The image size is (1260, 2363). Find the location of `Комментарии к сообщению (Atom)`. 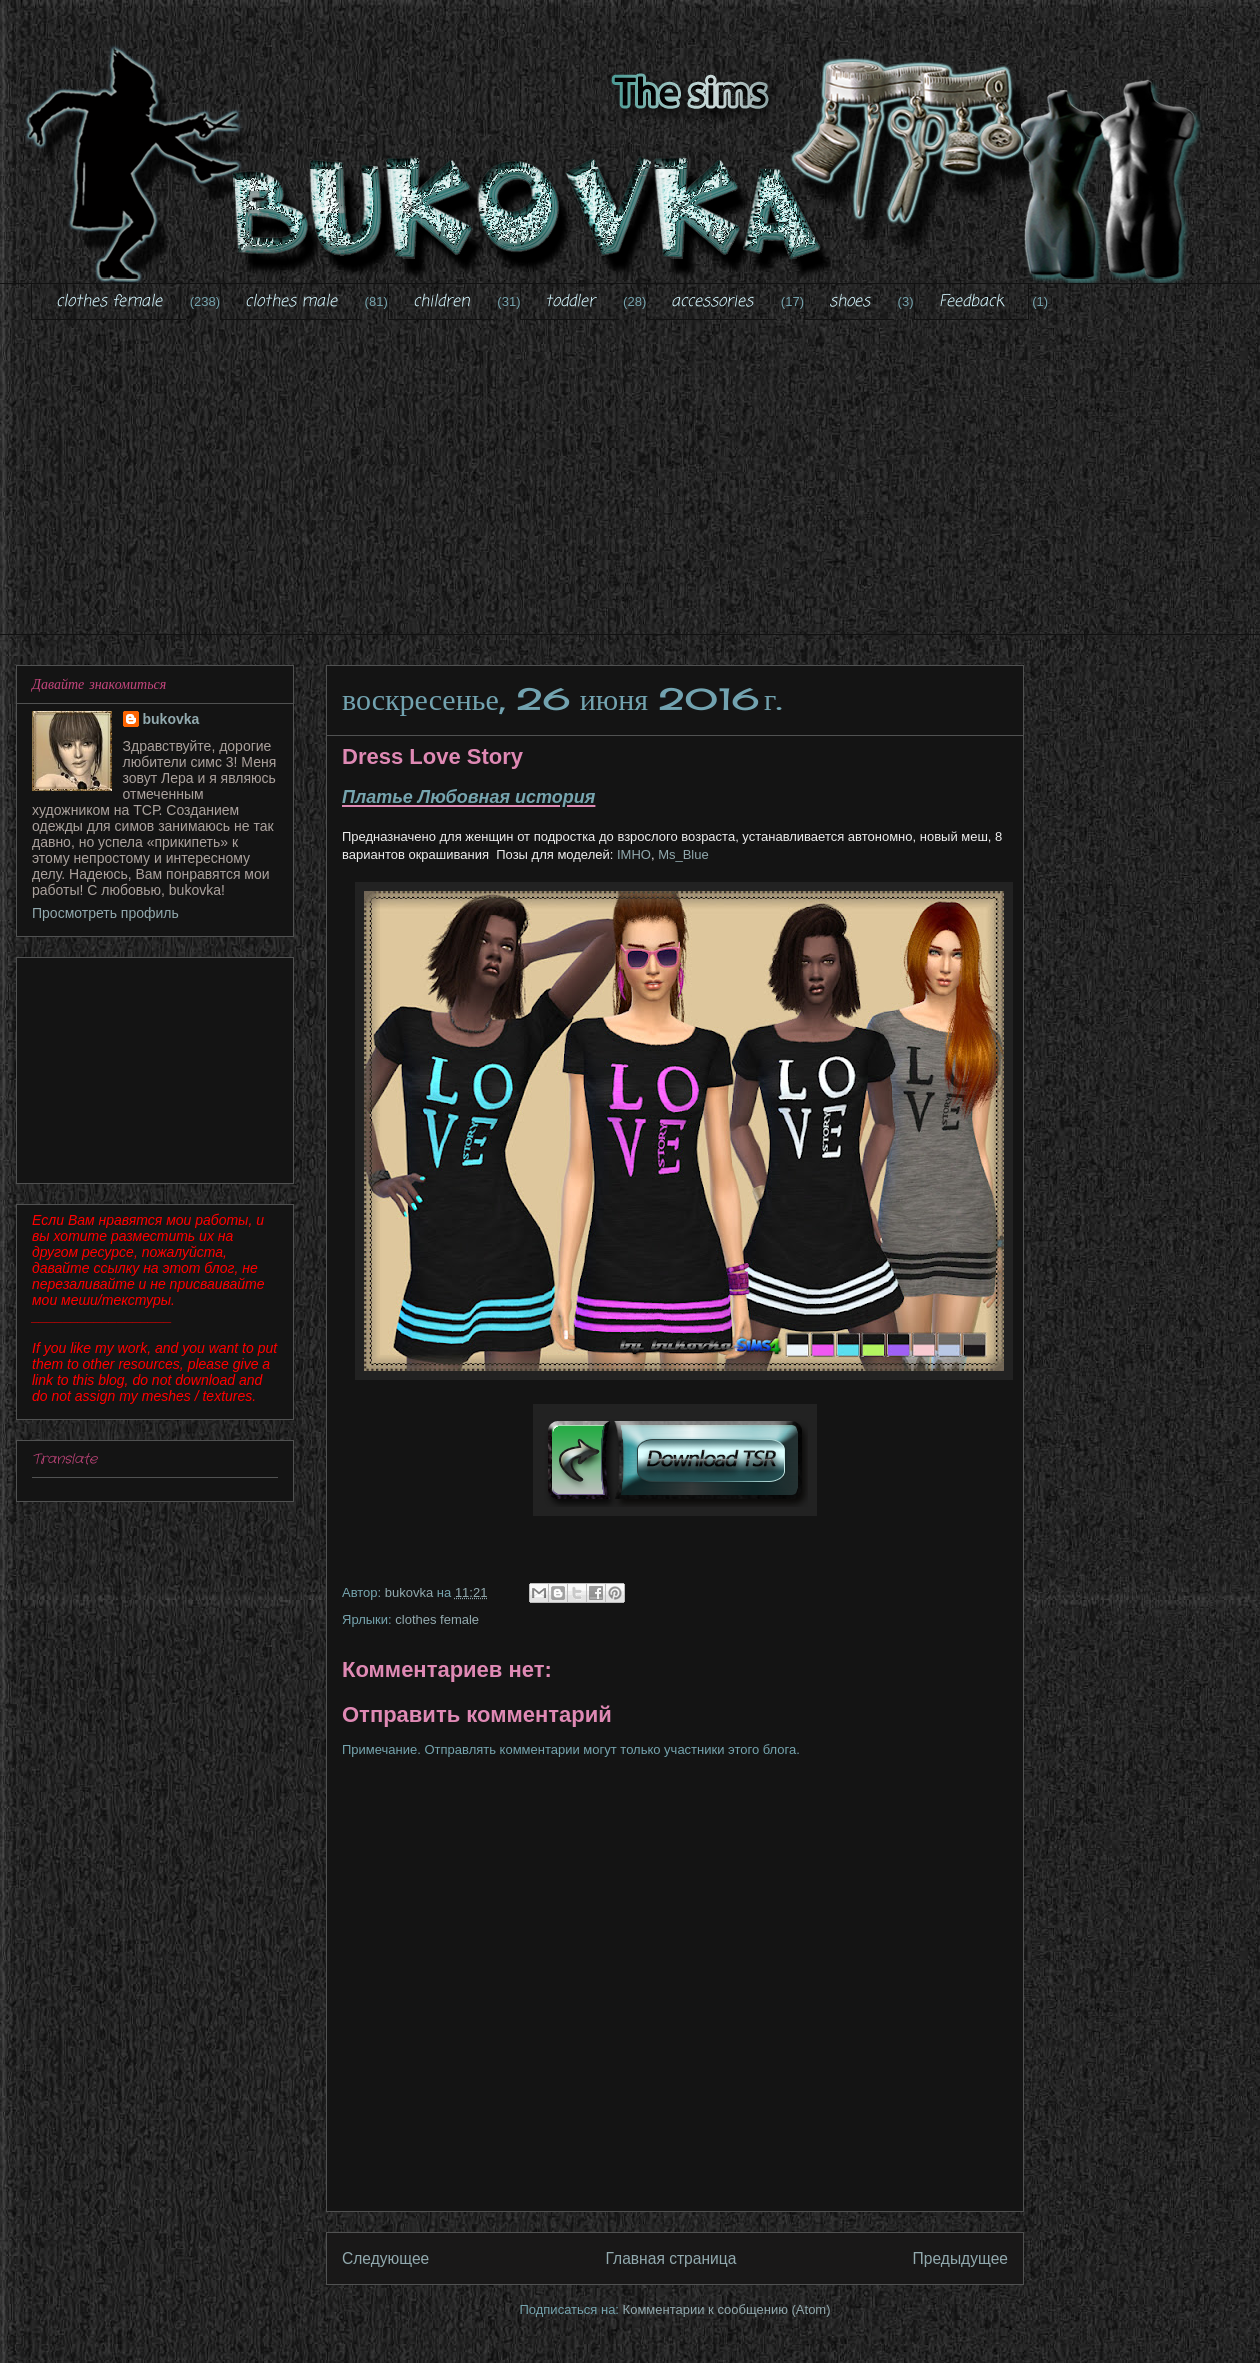

Комментарии к сообщению (Atom) is located at coordinates (727, 2309).